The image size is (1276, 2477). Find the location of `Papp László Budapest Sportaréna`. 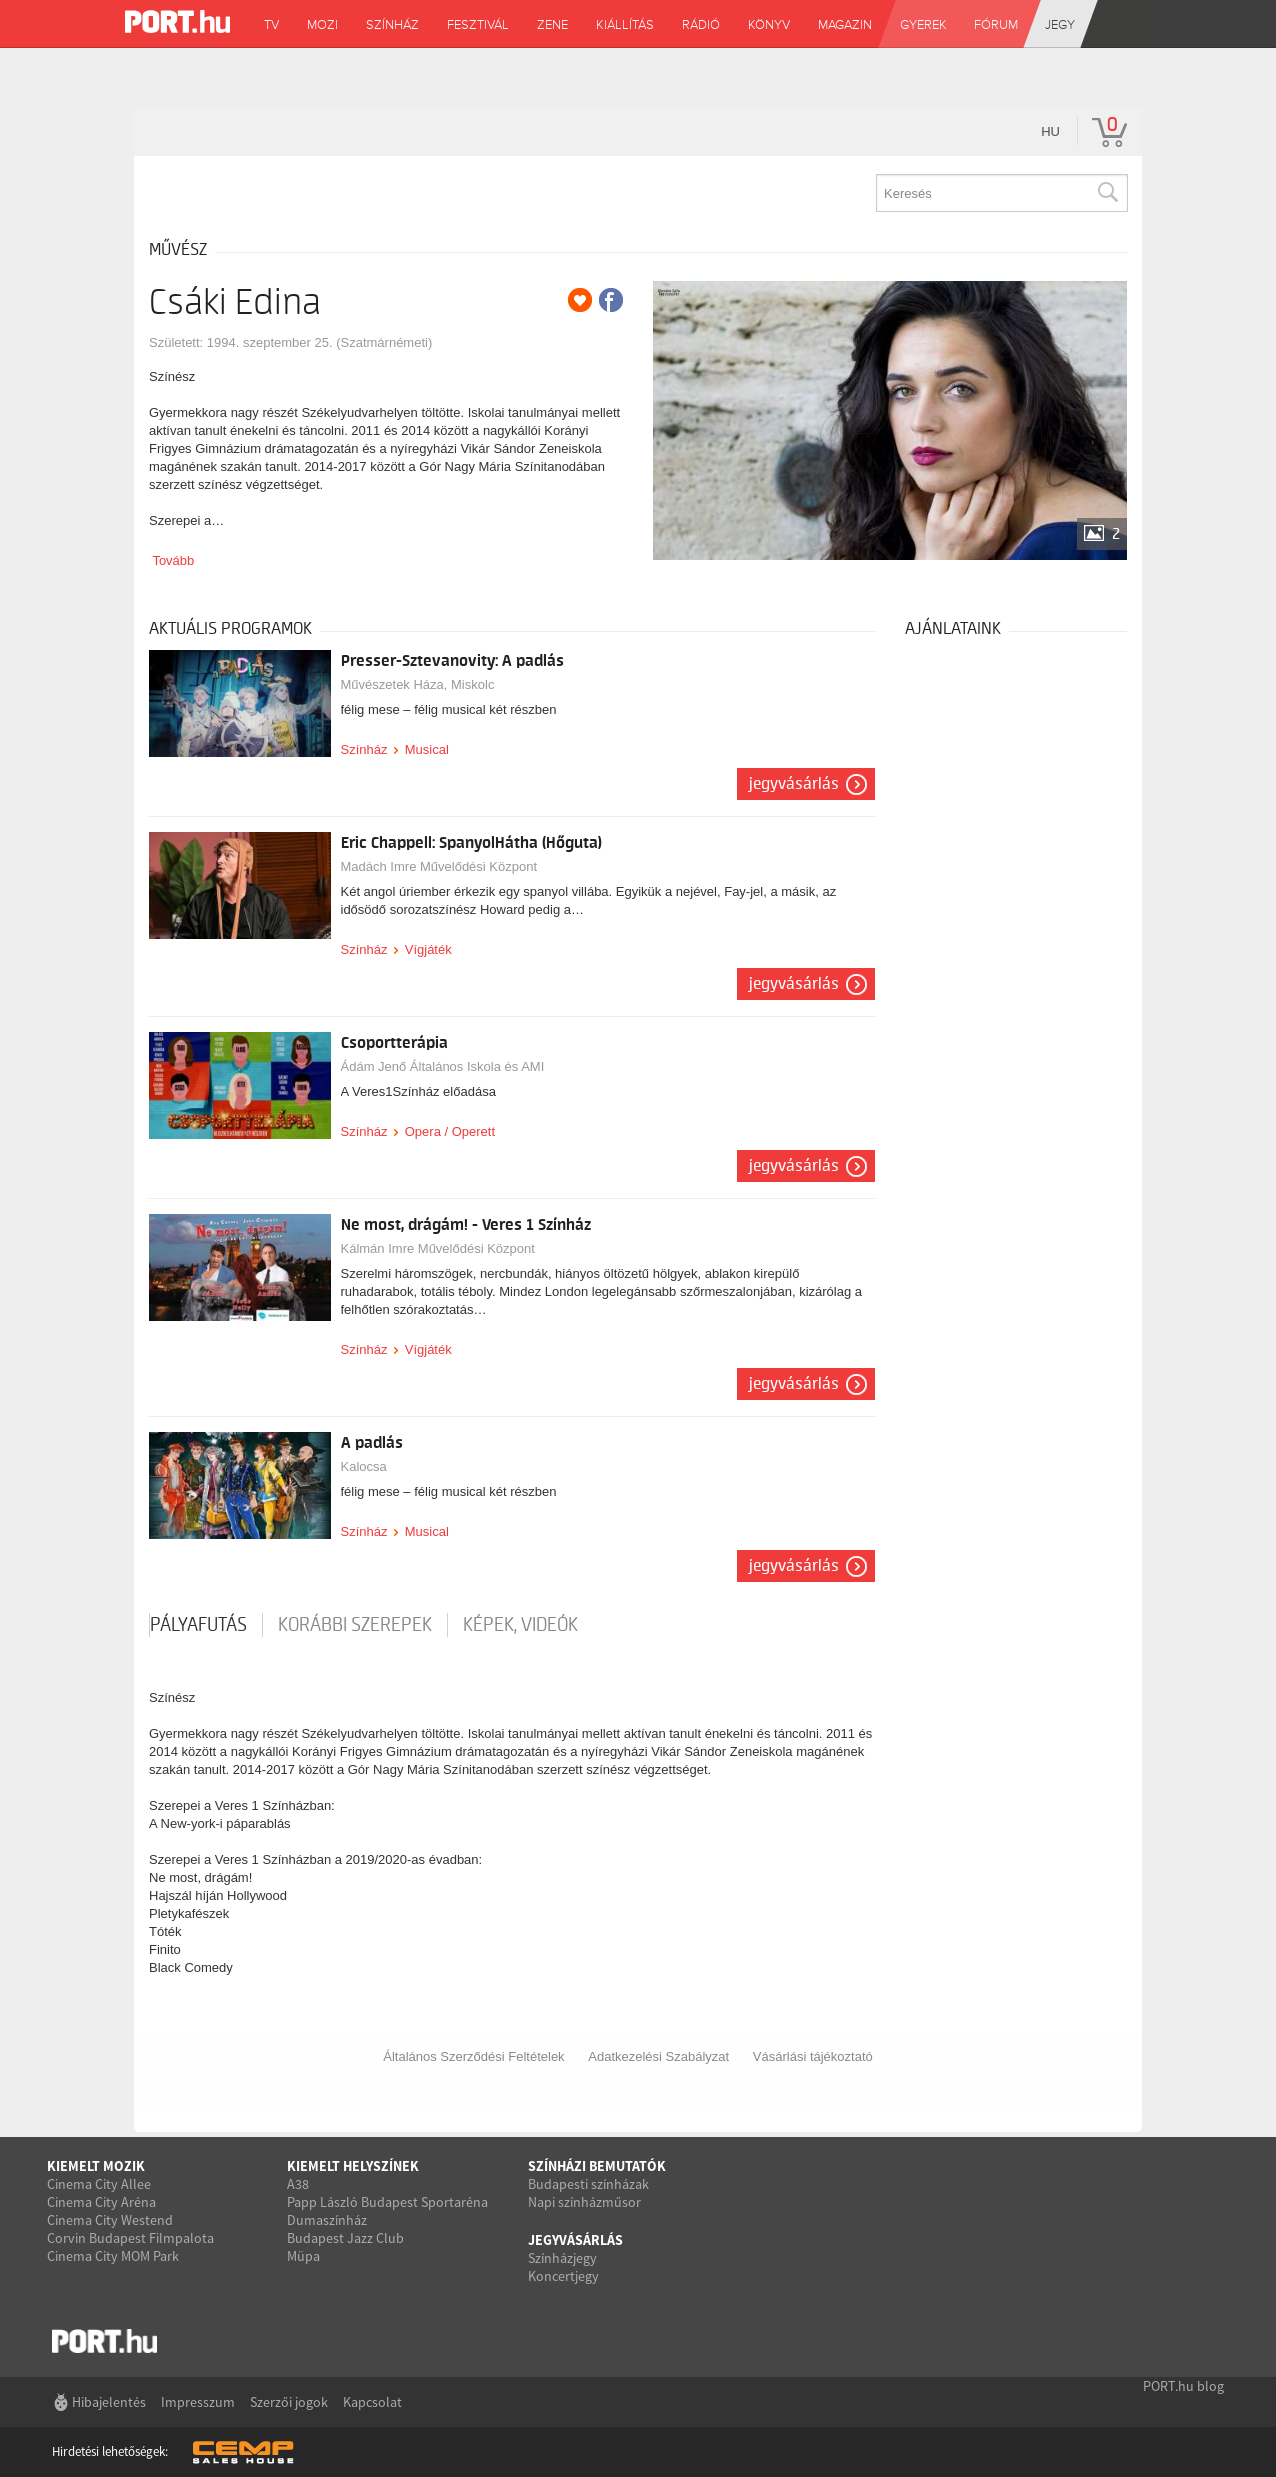

Papp László Budapest Sportaréna is located at coordinates (387, 2202).